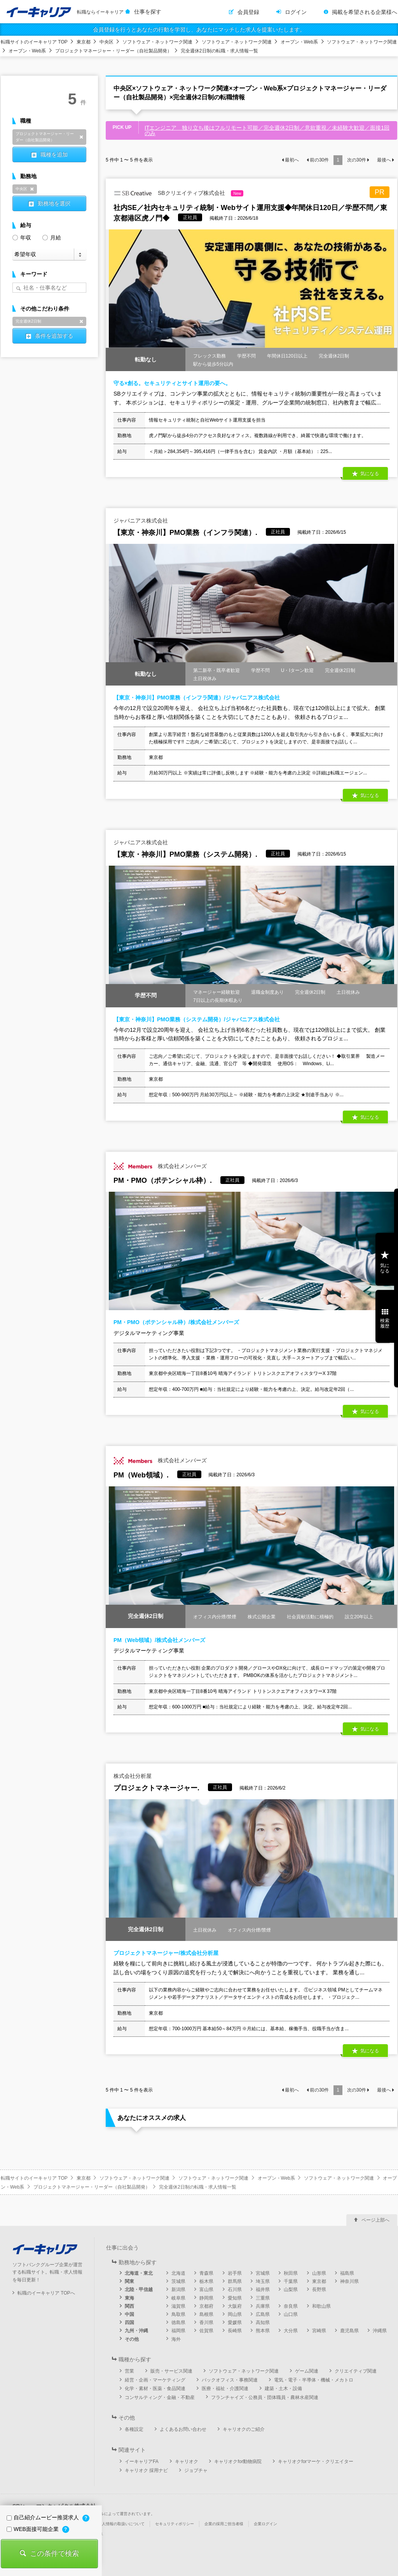 Image resolution: width=398 pixels, height=2576 pixels. What do you see at coordinates (84, 42) in the screenshot?
I see `東京都` at bounding box center [84, 42].